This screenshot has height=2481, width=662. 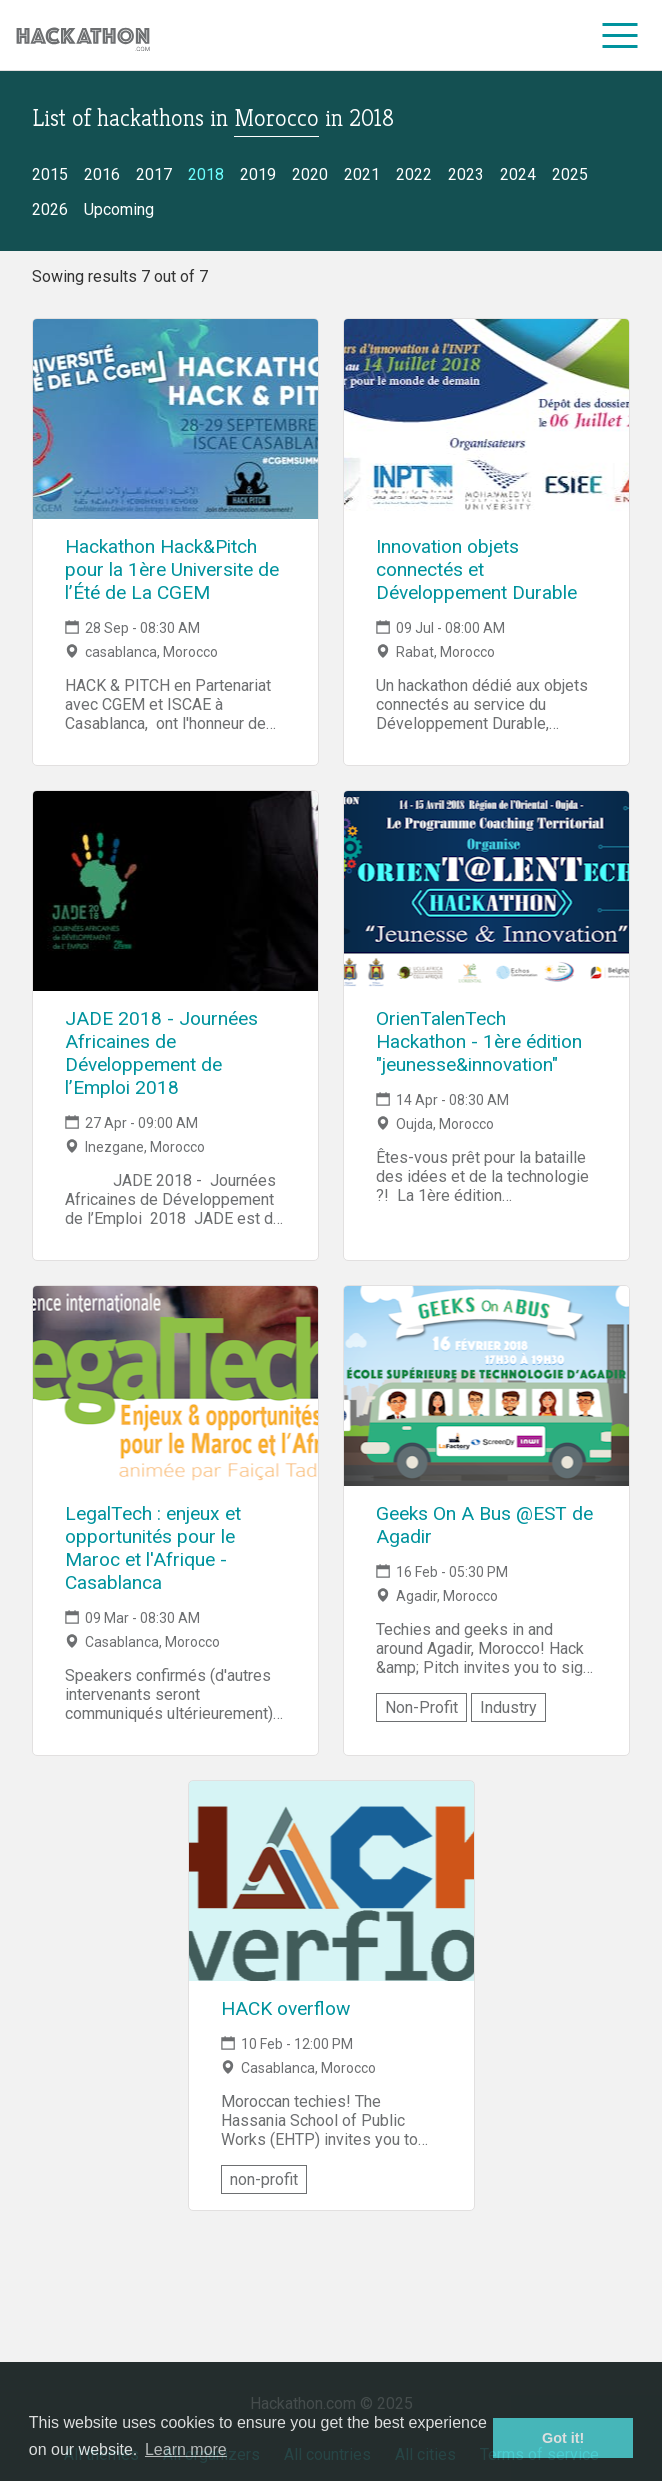 I want to click on [Link to HACK overflow event page], so click(x=331, y=1881).